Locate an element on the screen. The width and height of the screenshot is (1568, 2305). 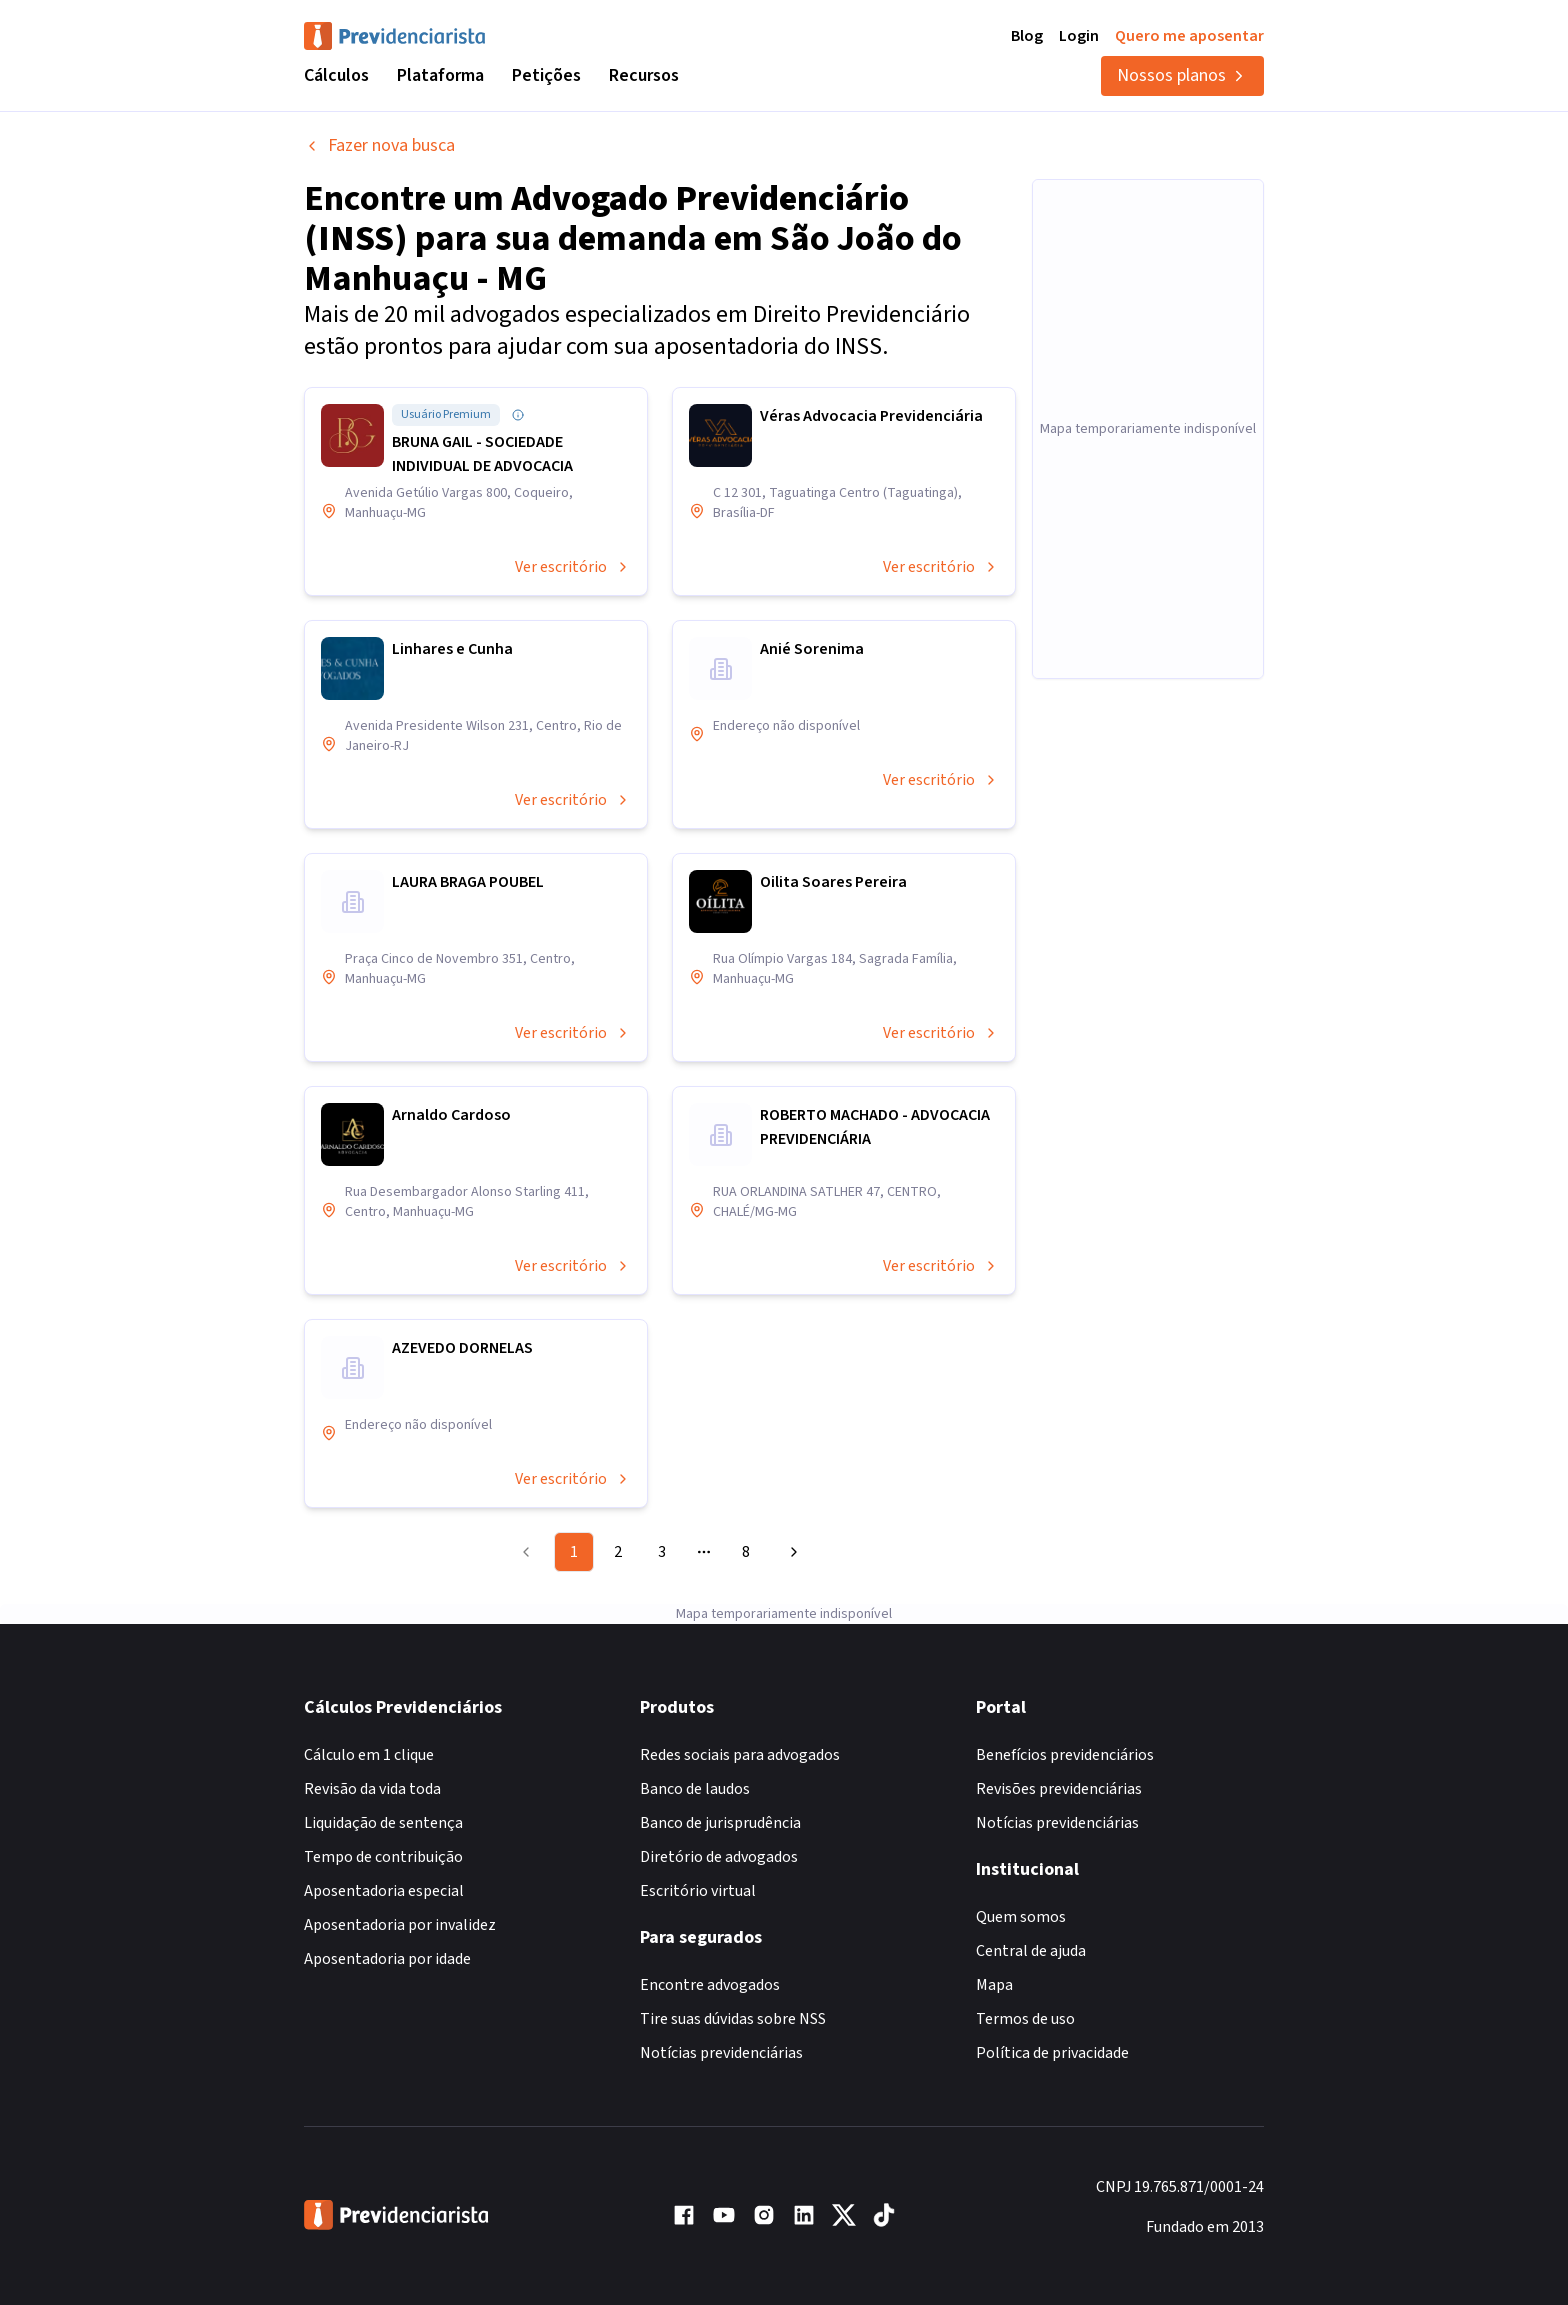
Termos de uso is located at coordinates (1025, 2019).